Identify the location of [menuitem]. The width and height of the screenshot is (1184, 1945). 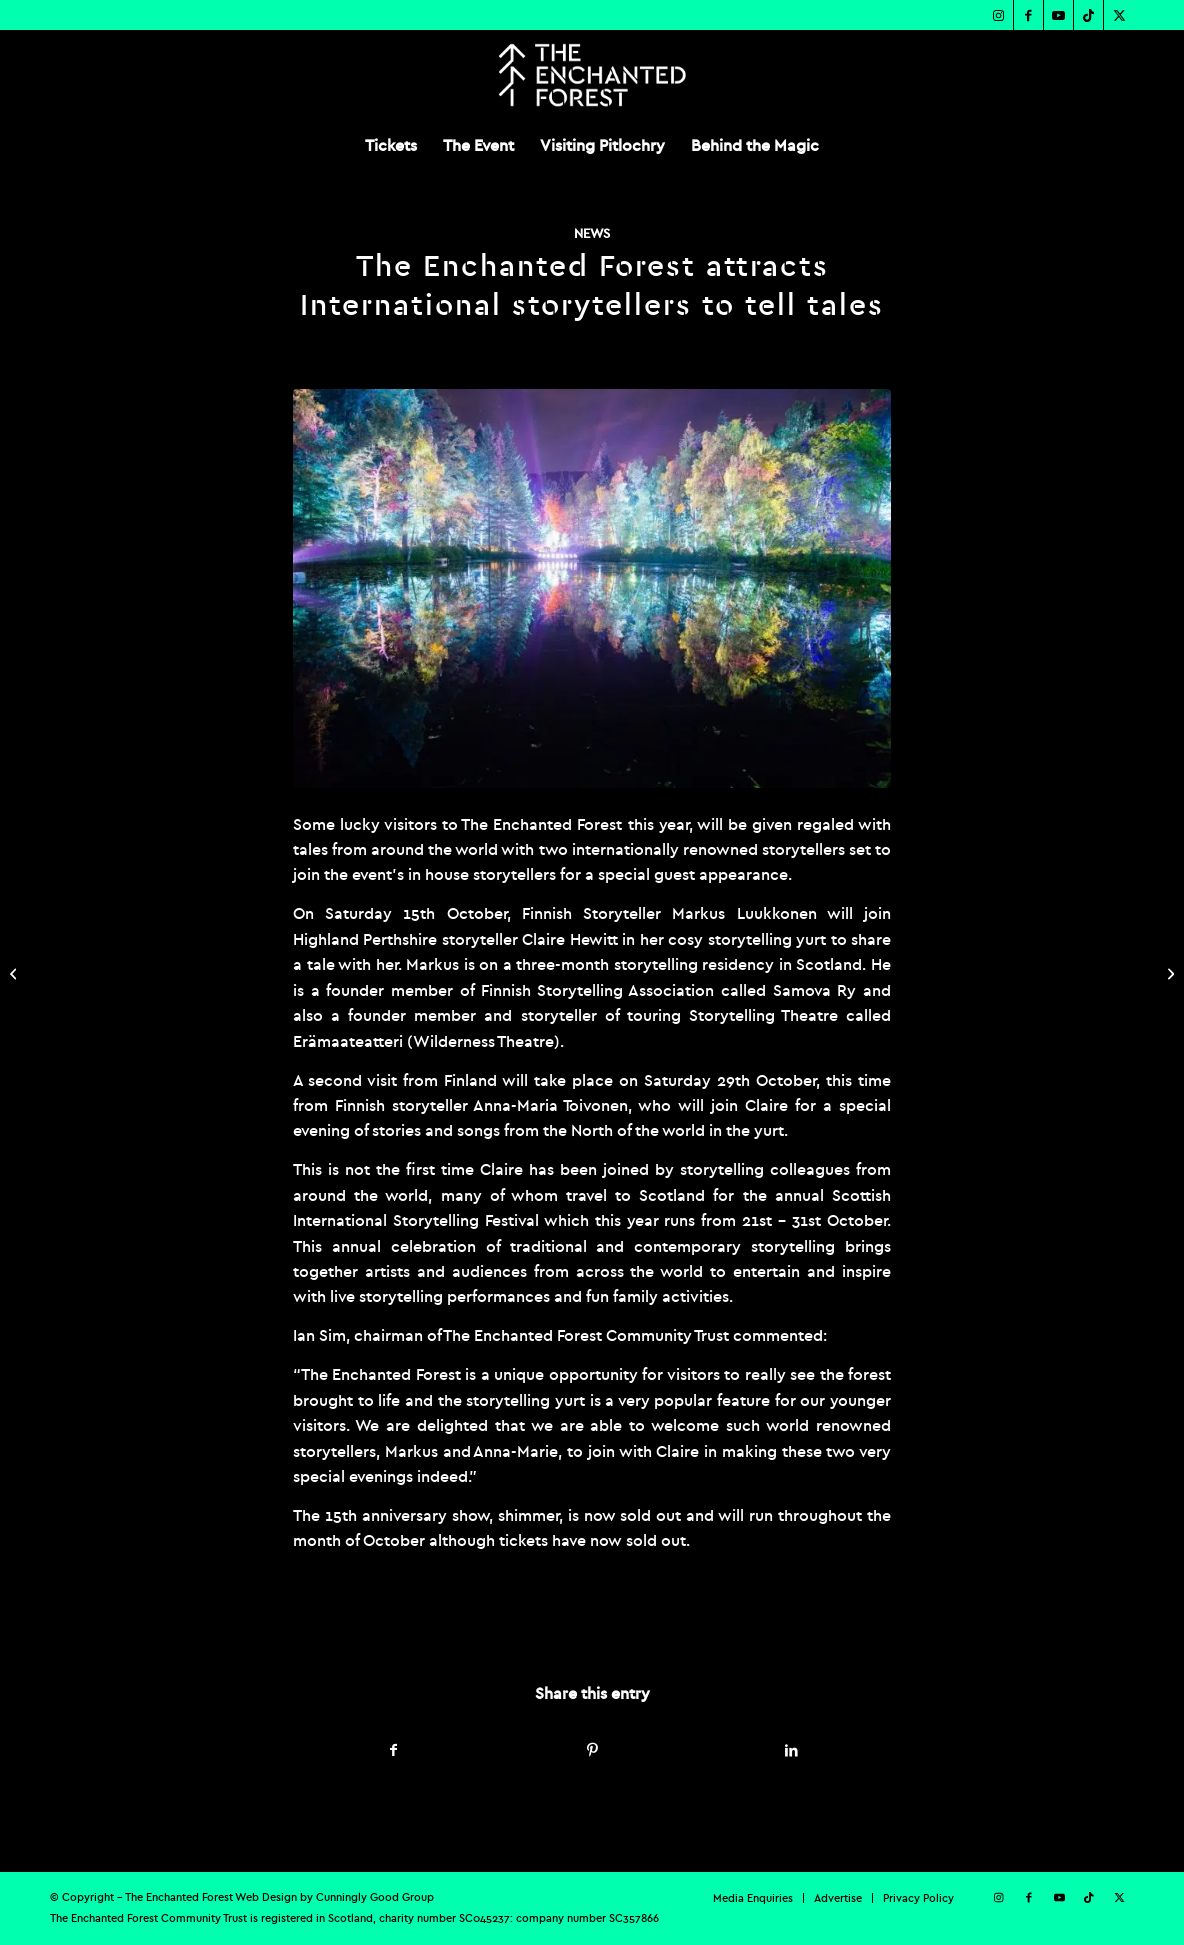
(391, 145).